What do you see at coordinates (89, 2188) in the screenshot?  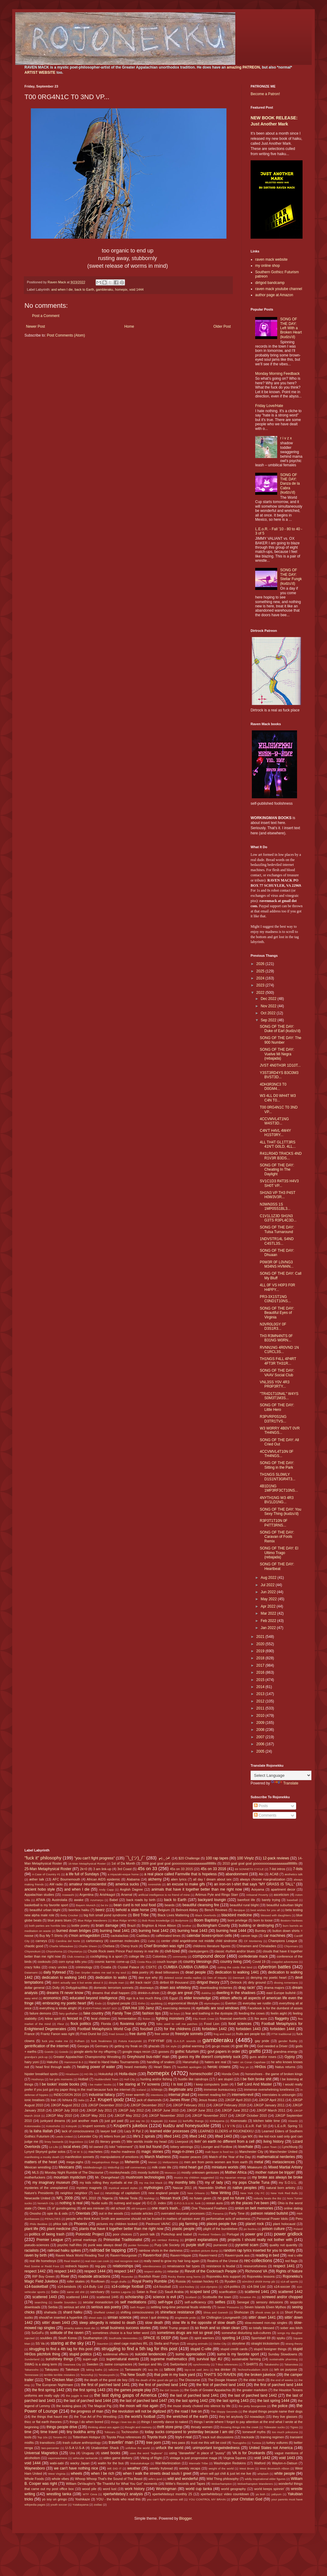 I see `mystery magnets` at bounding box center [89, 2188].